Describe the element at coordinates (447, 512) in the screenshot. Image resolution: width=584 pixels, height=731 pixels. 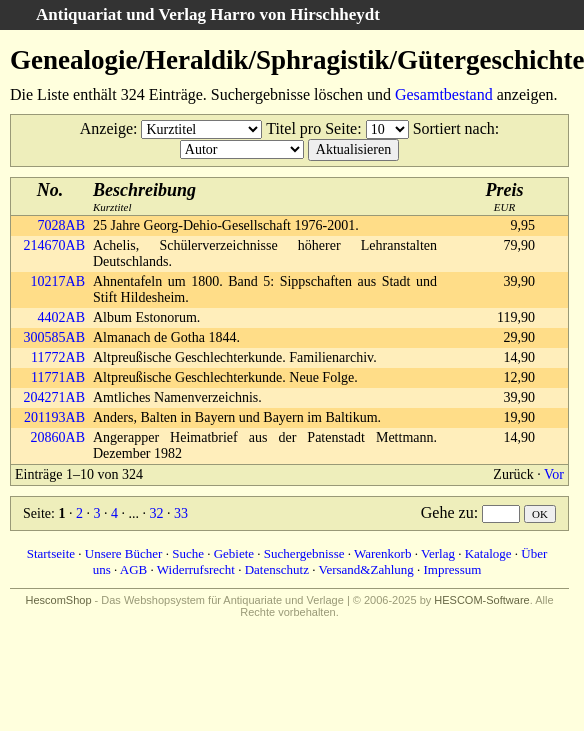
I see `Gehe zu` at that location.